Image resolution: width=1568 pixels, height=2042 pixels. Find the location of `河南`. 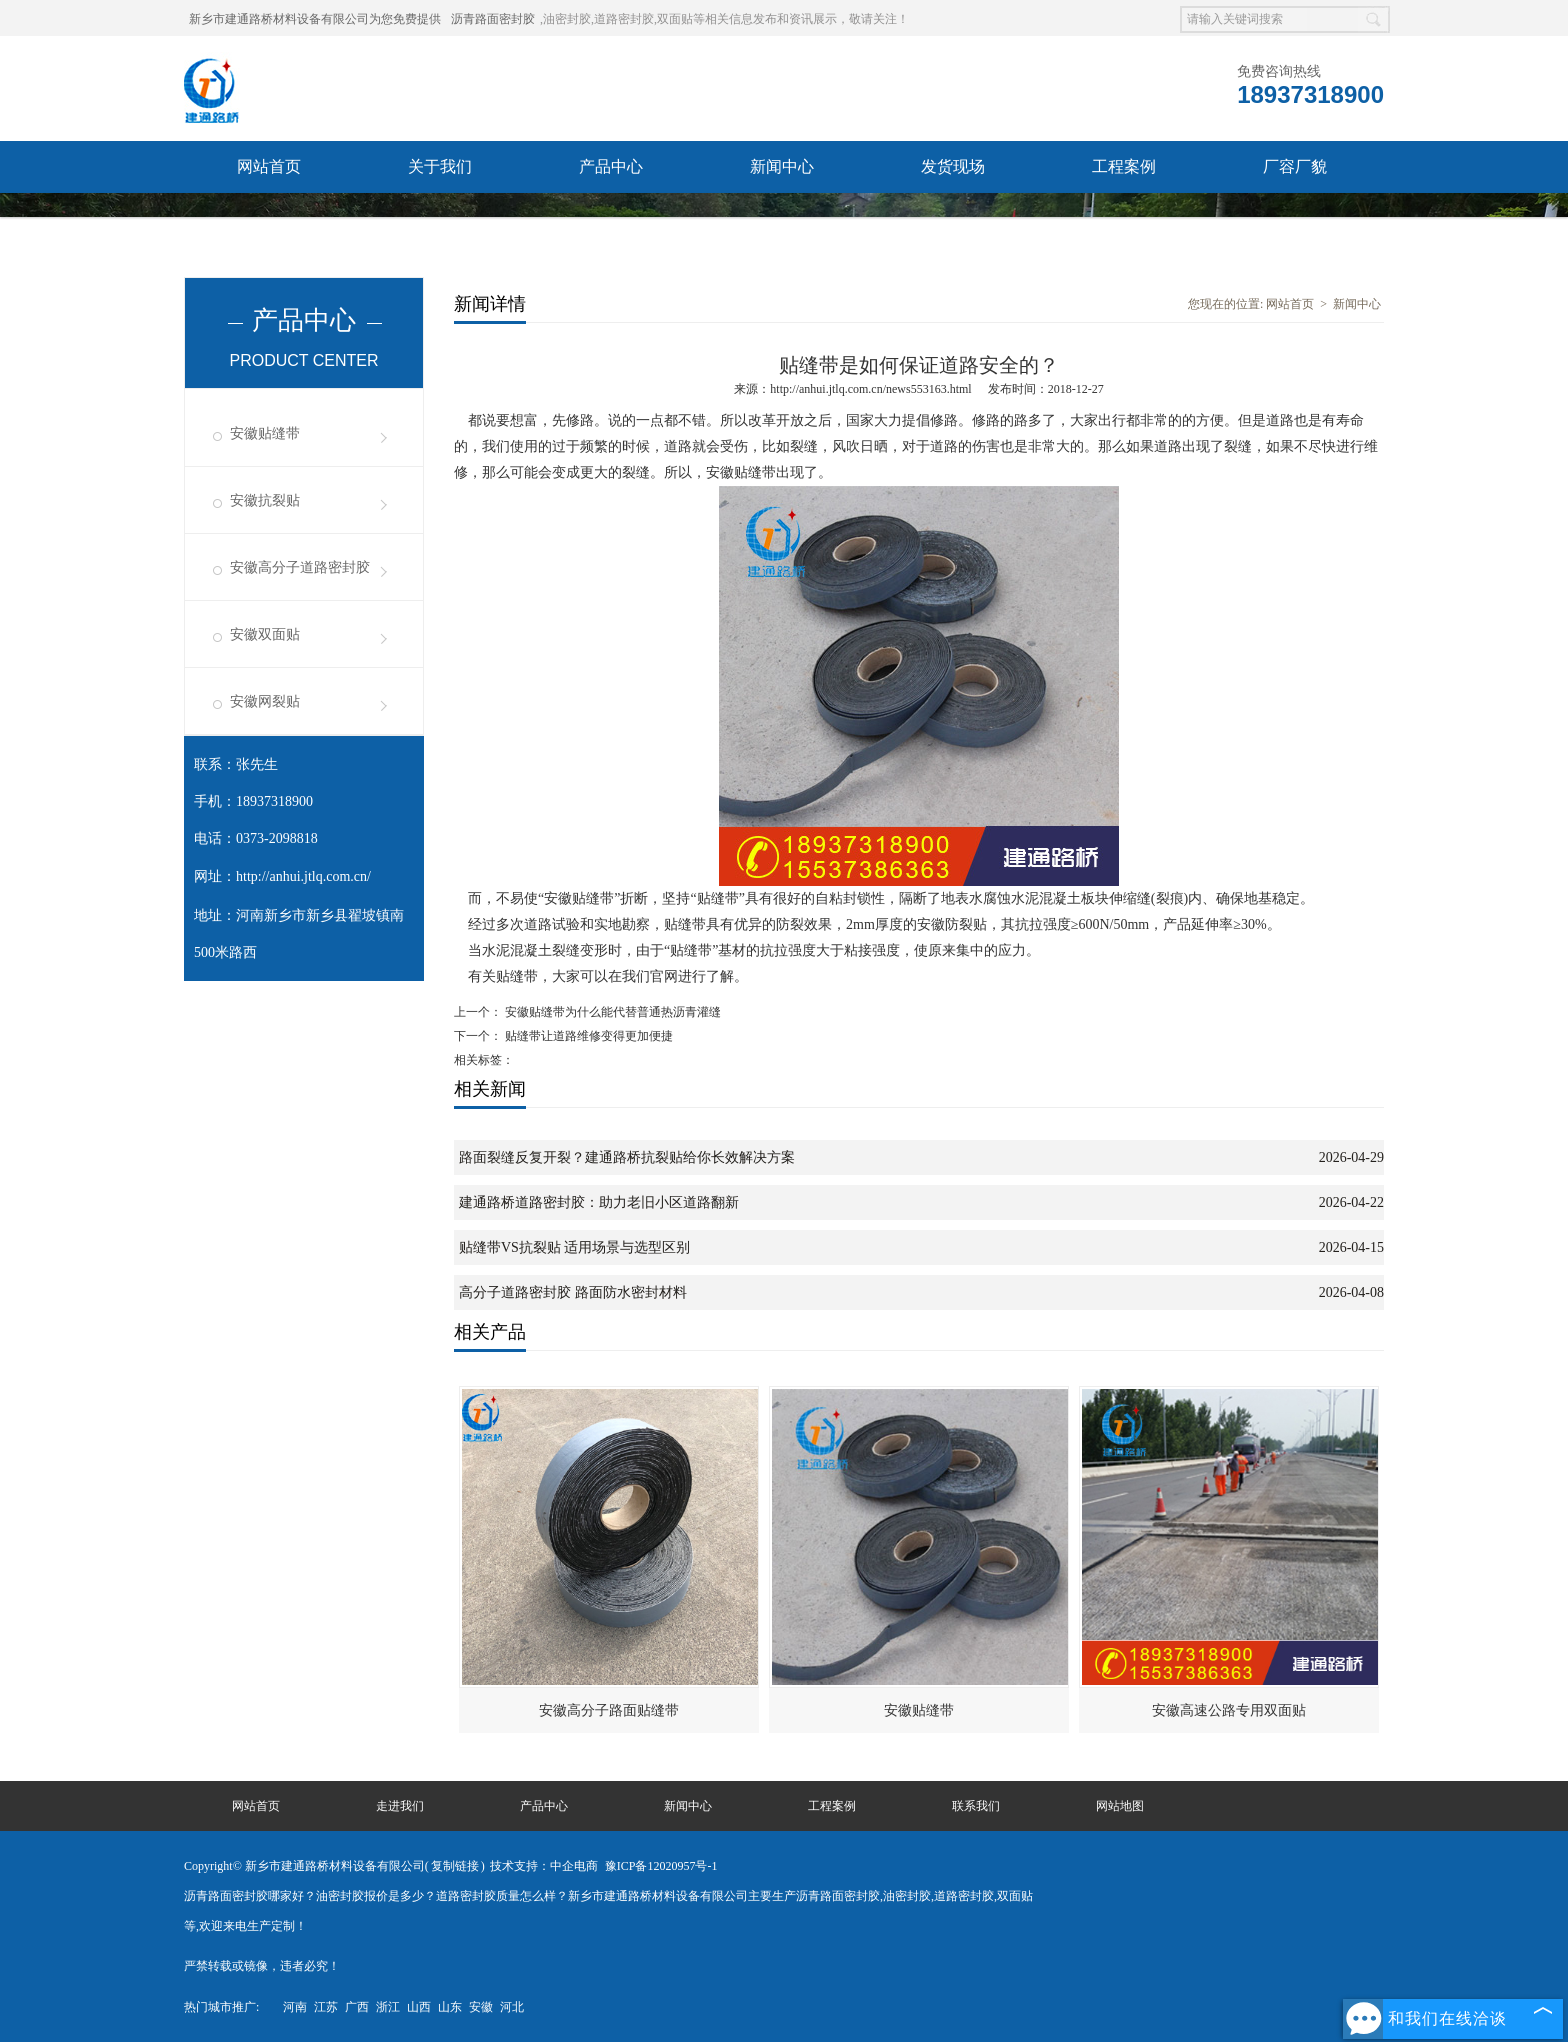

河南 is located at coordinates (295, 2007).